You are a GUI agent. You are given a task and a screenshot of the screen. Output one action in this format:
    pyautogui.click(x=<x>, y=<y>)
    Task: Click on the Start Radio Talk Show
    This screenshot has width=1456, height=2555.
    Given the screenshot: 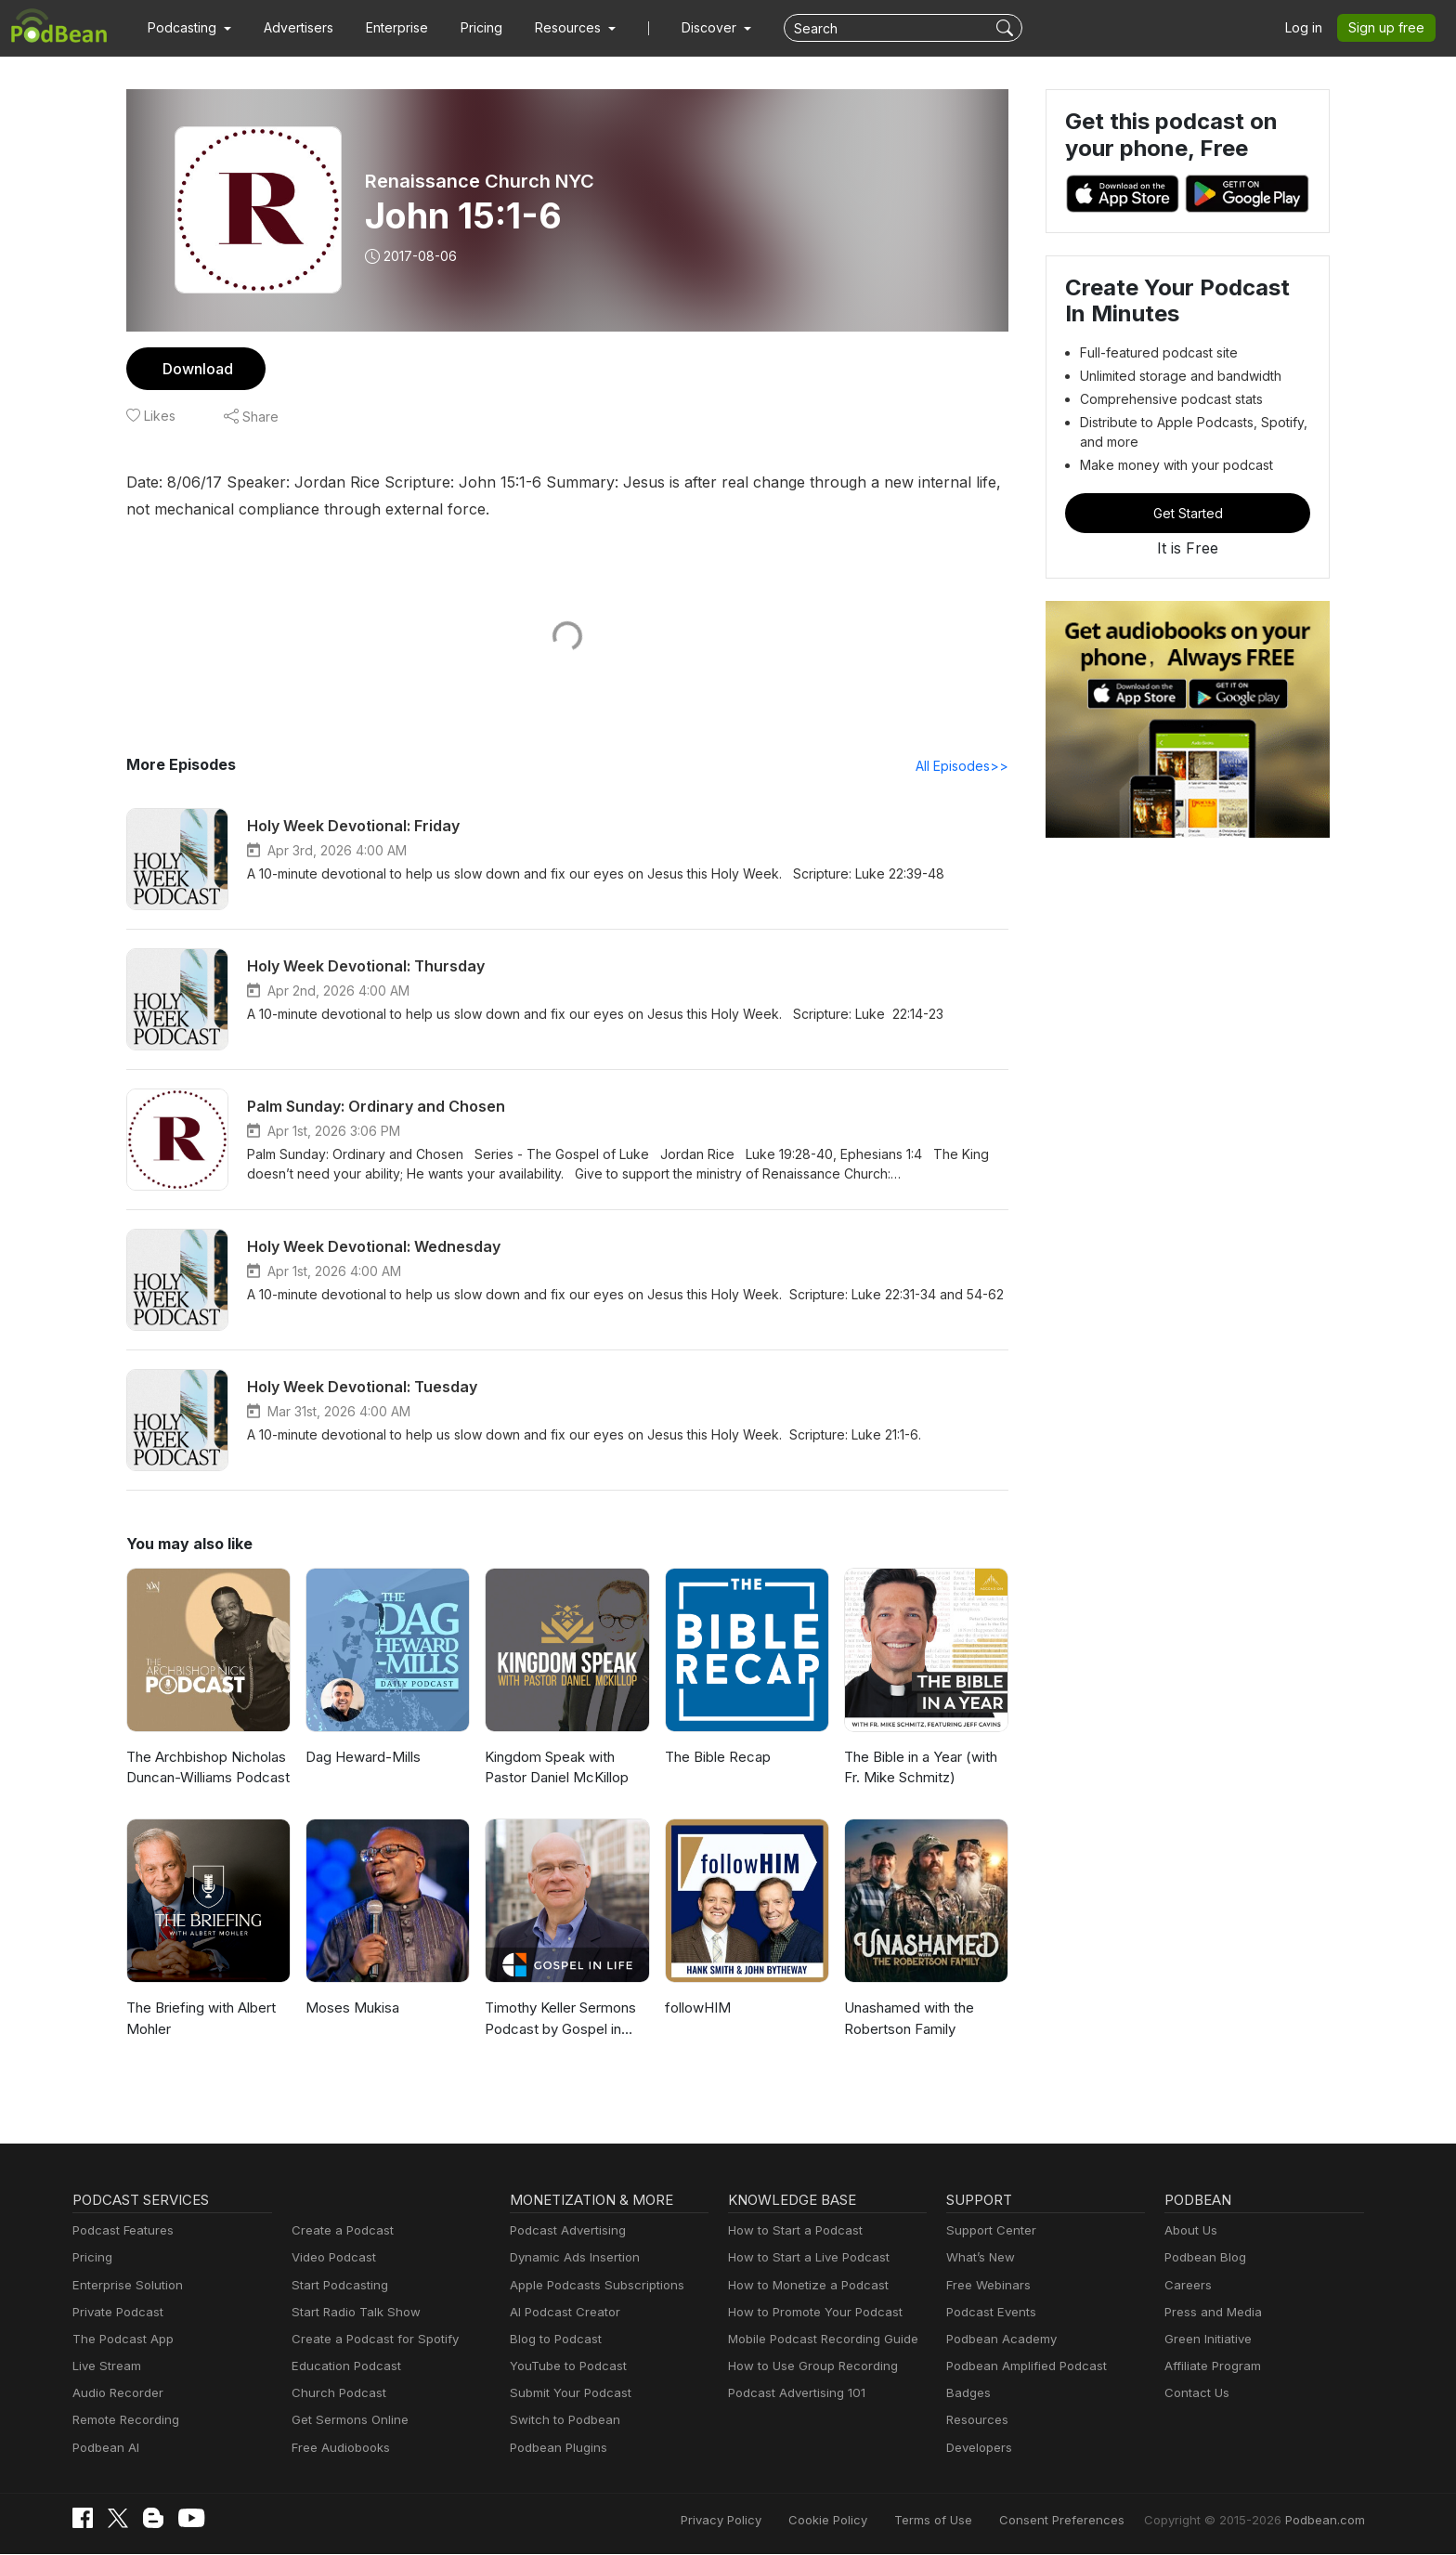 What is the action you would take?
    pyautogui.click(x=352, y=2313)
    